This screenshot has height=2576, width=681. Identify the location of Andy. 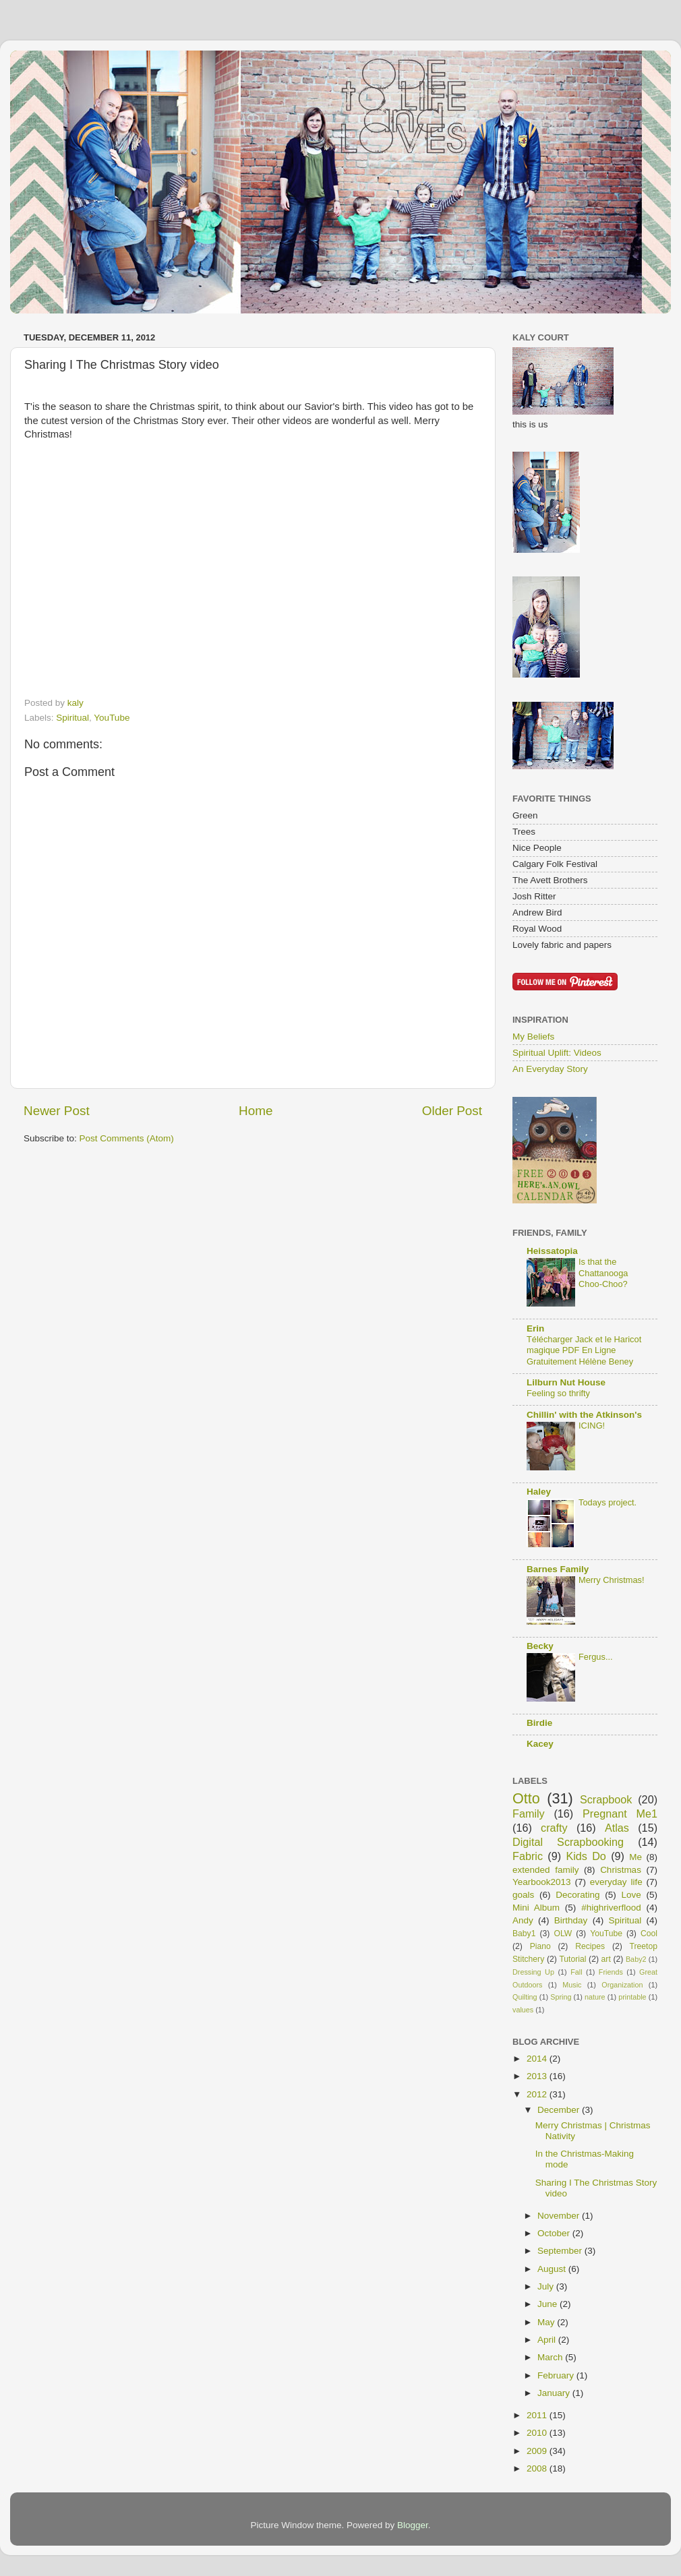
(522, 1920).